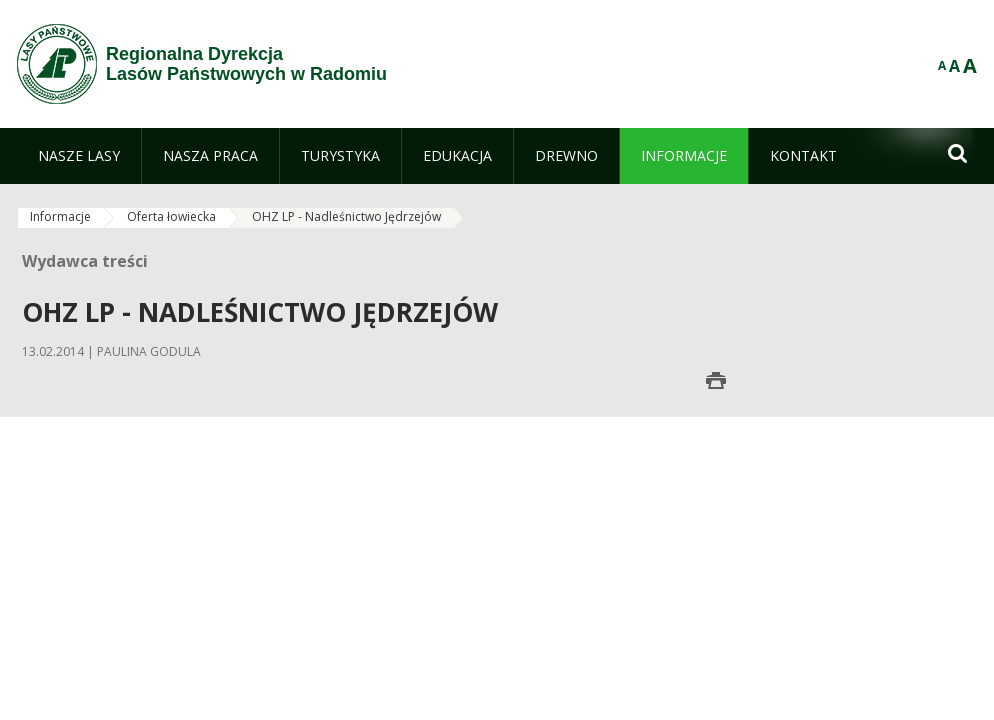 This screenshot has height=720, width=994. Describe the element at coordinates (346, 216) in the screenshot. I see `OHZ LP - Nadleśnictwo Jędrzejów` at that location.